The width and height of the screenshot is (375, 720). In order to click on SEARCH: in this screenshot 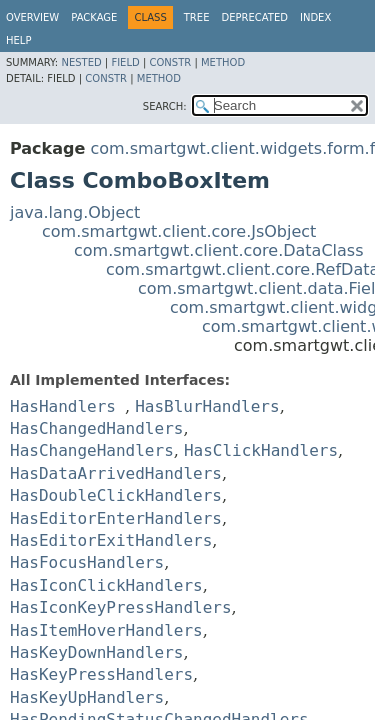, I will do `click(165, 106)`.